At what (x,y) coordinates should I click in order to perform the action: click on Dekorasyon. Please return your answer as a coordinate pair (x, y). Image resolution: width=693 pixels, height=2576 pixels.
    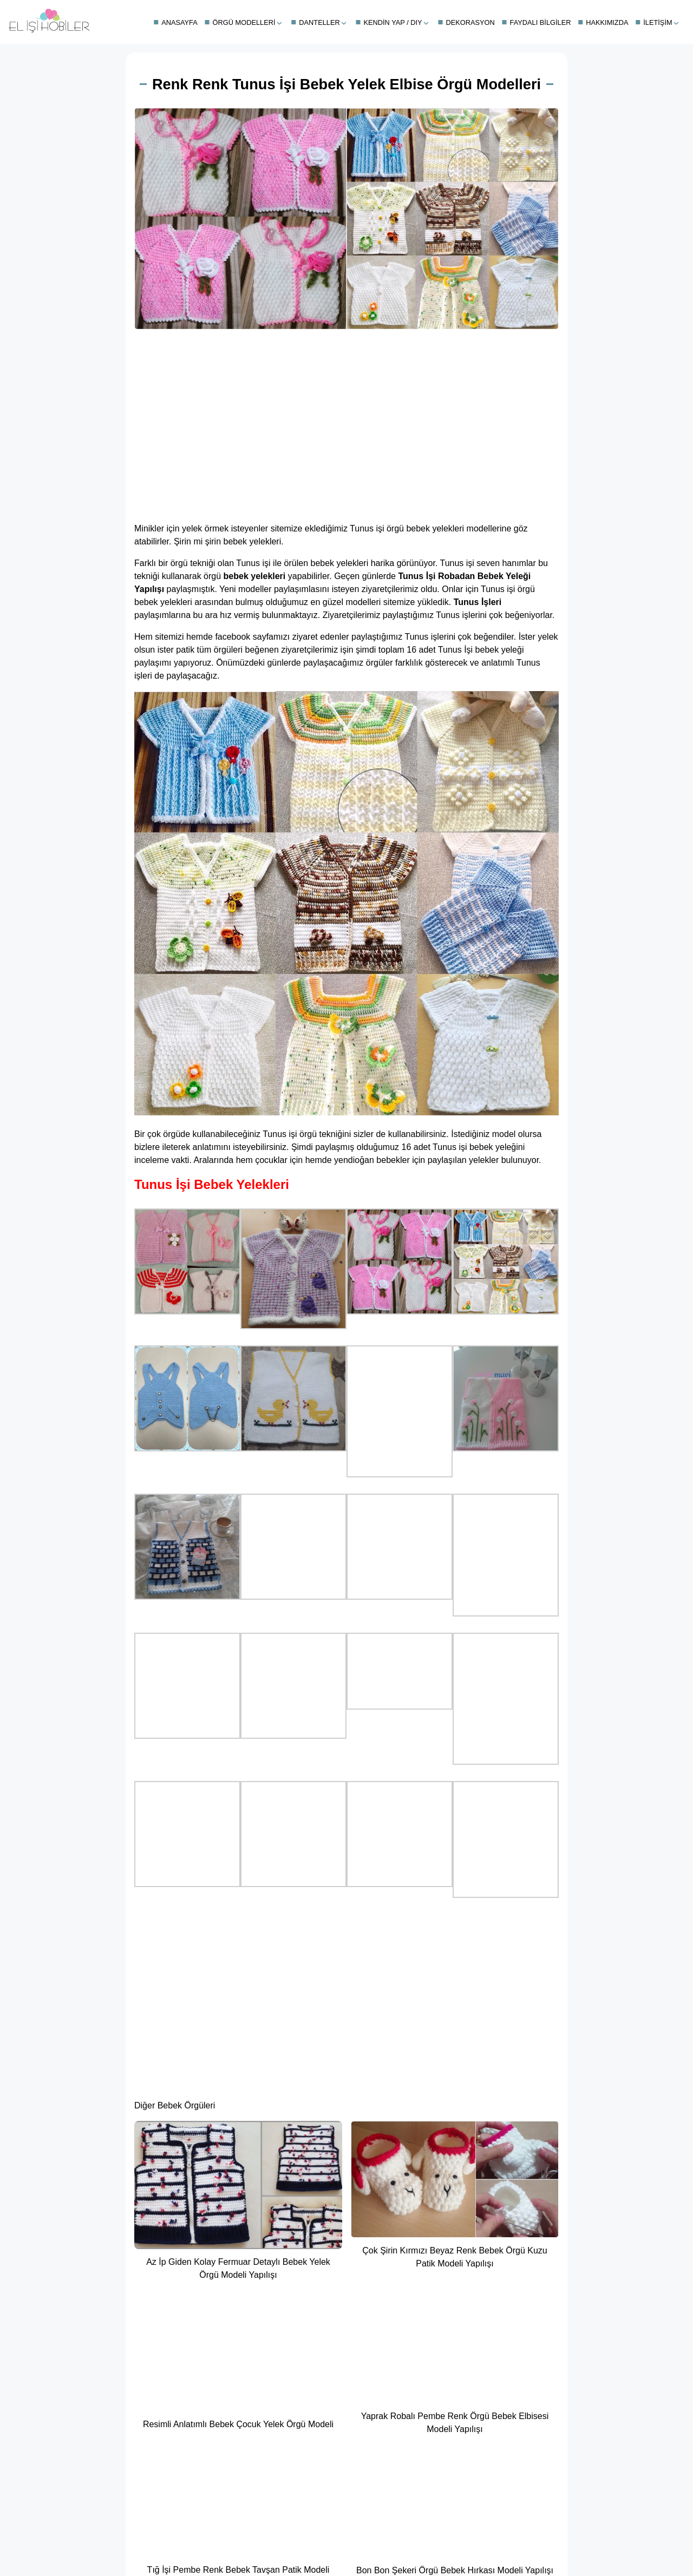
    Looking at the image, I should click on (470, 22).